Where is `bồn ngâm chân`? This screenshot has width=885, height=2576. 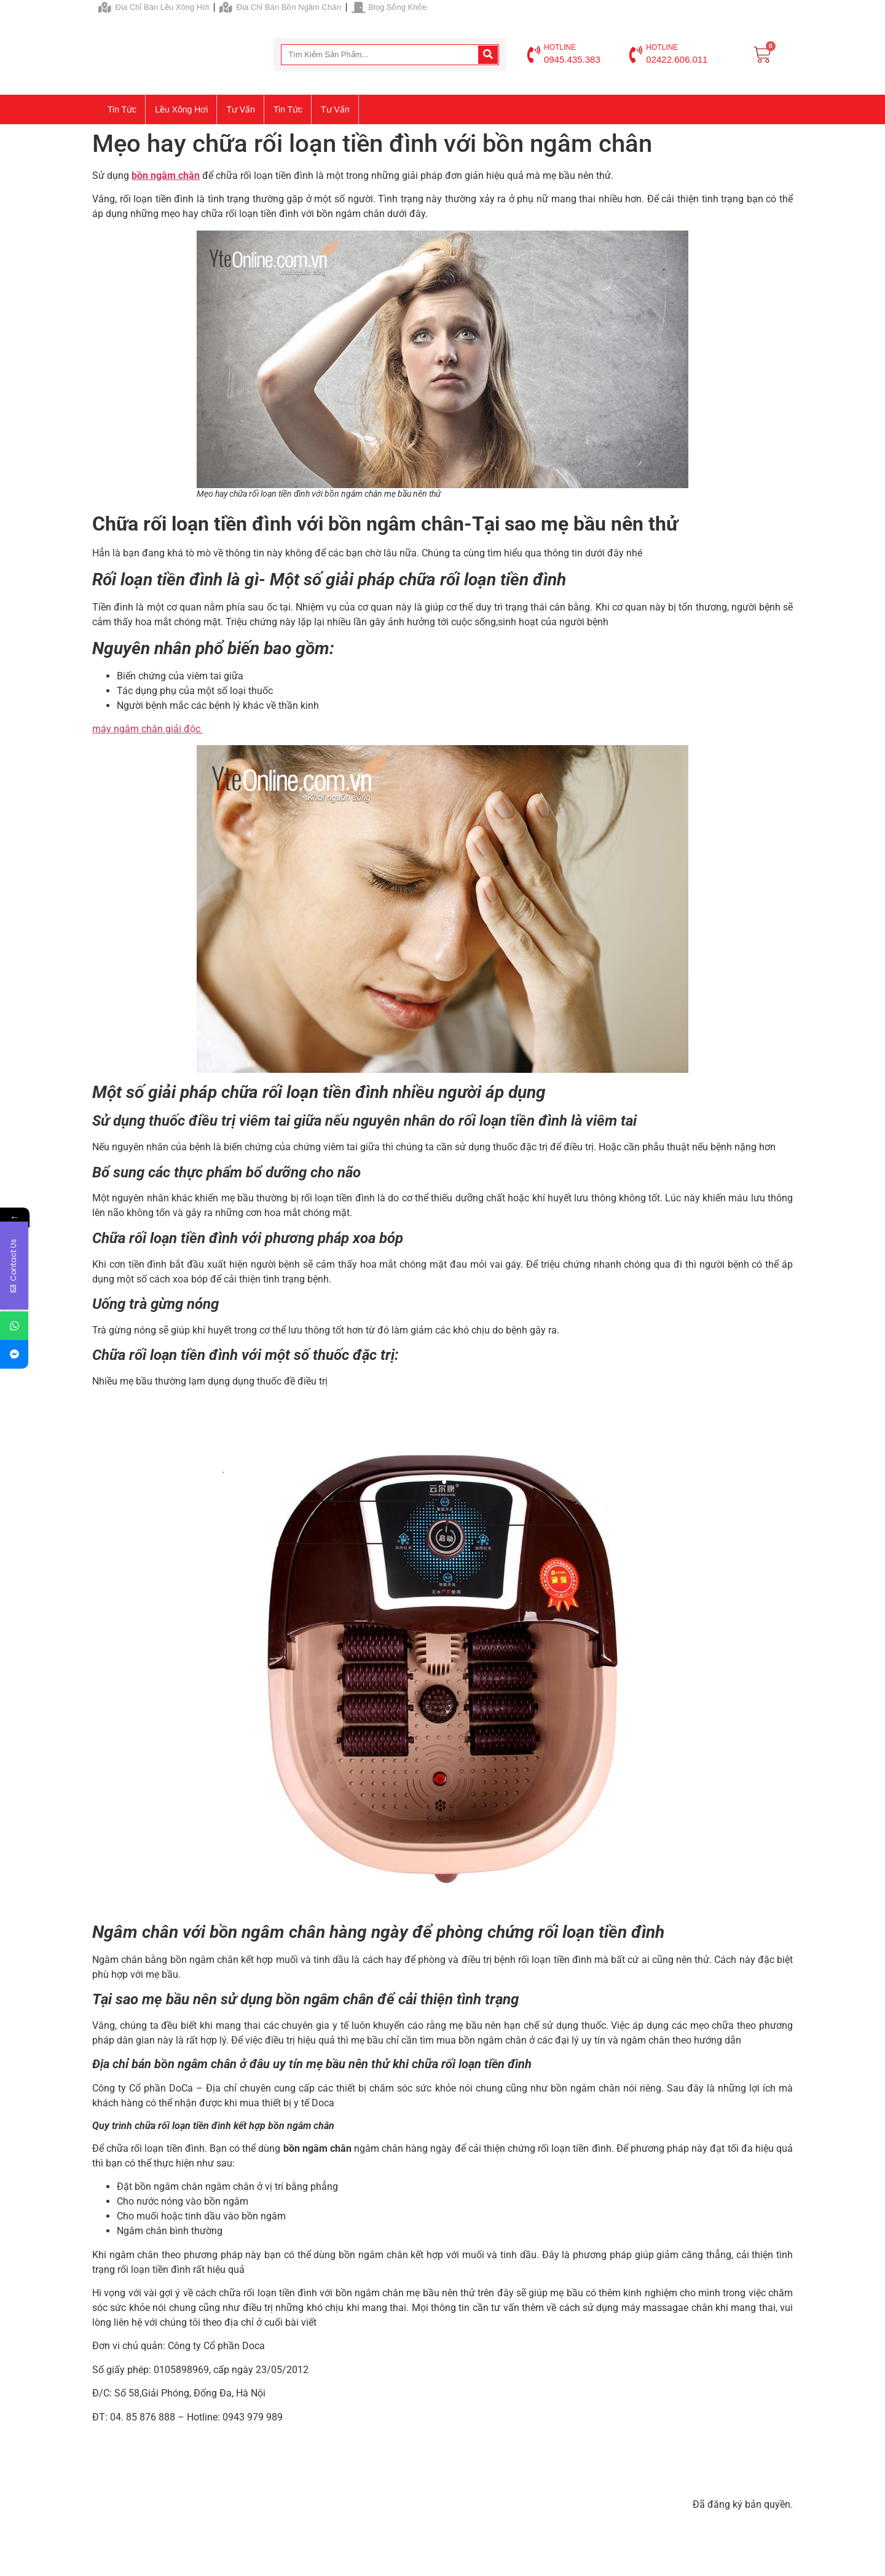
bồn ngâm chân is located at coordinates (166, 175).